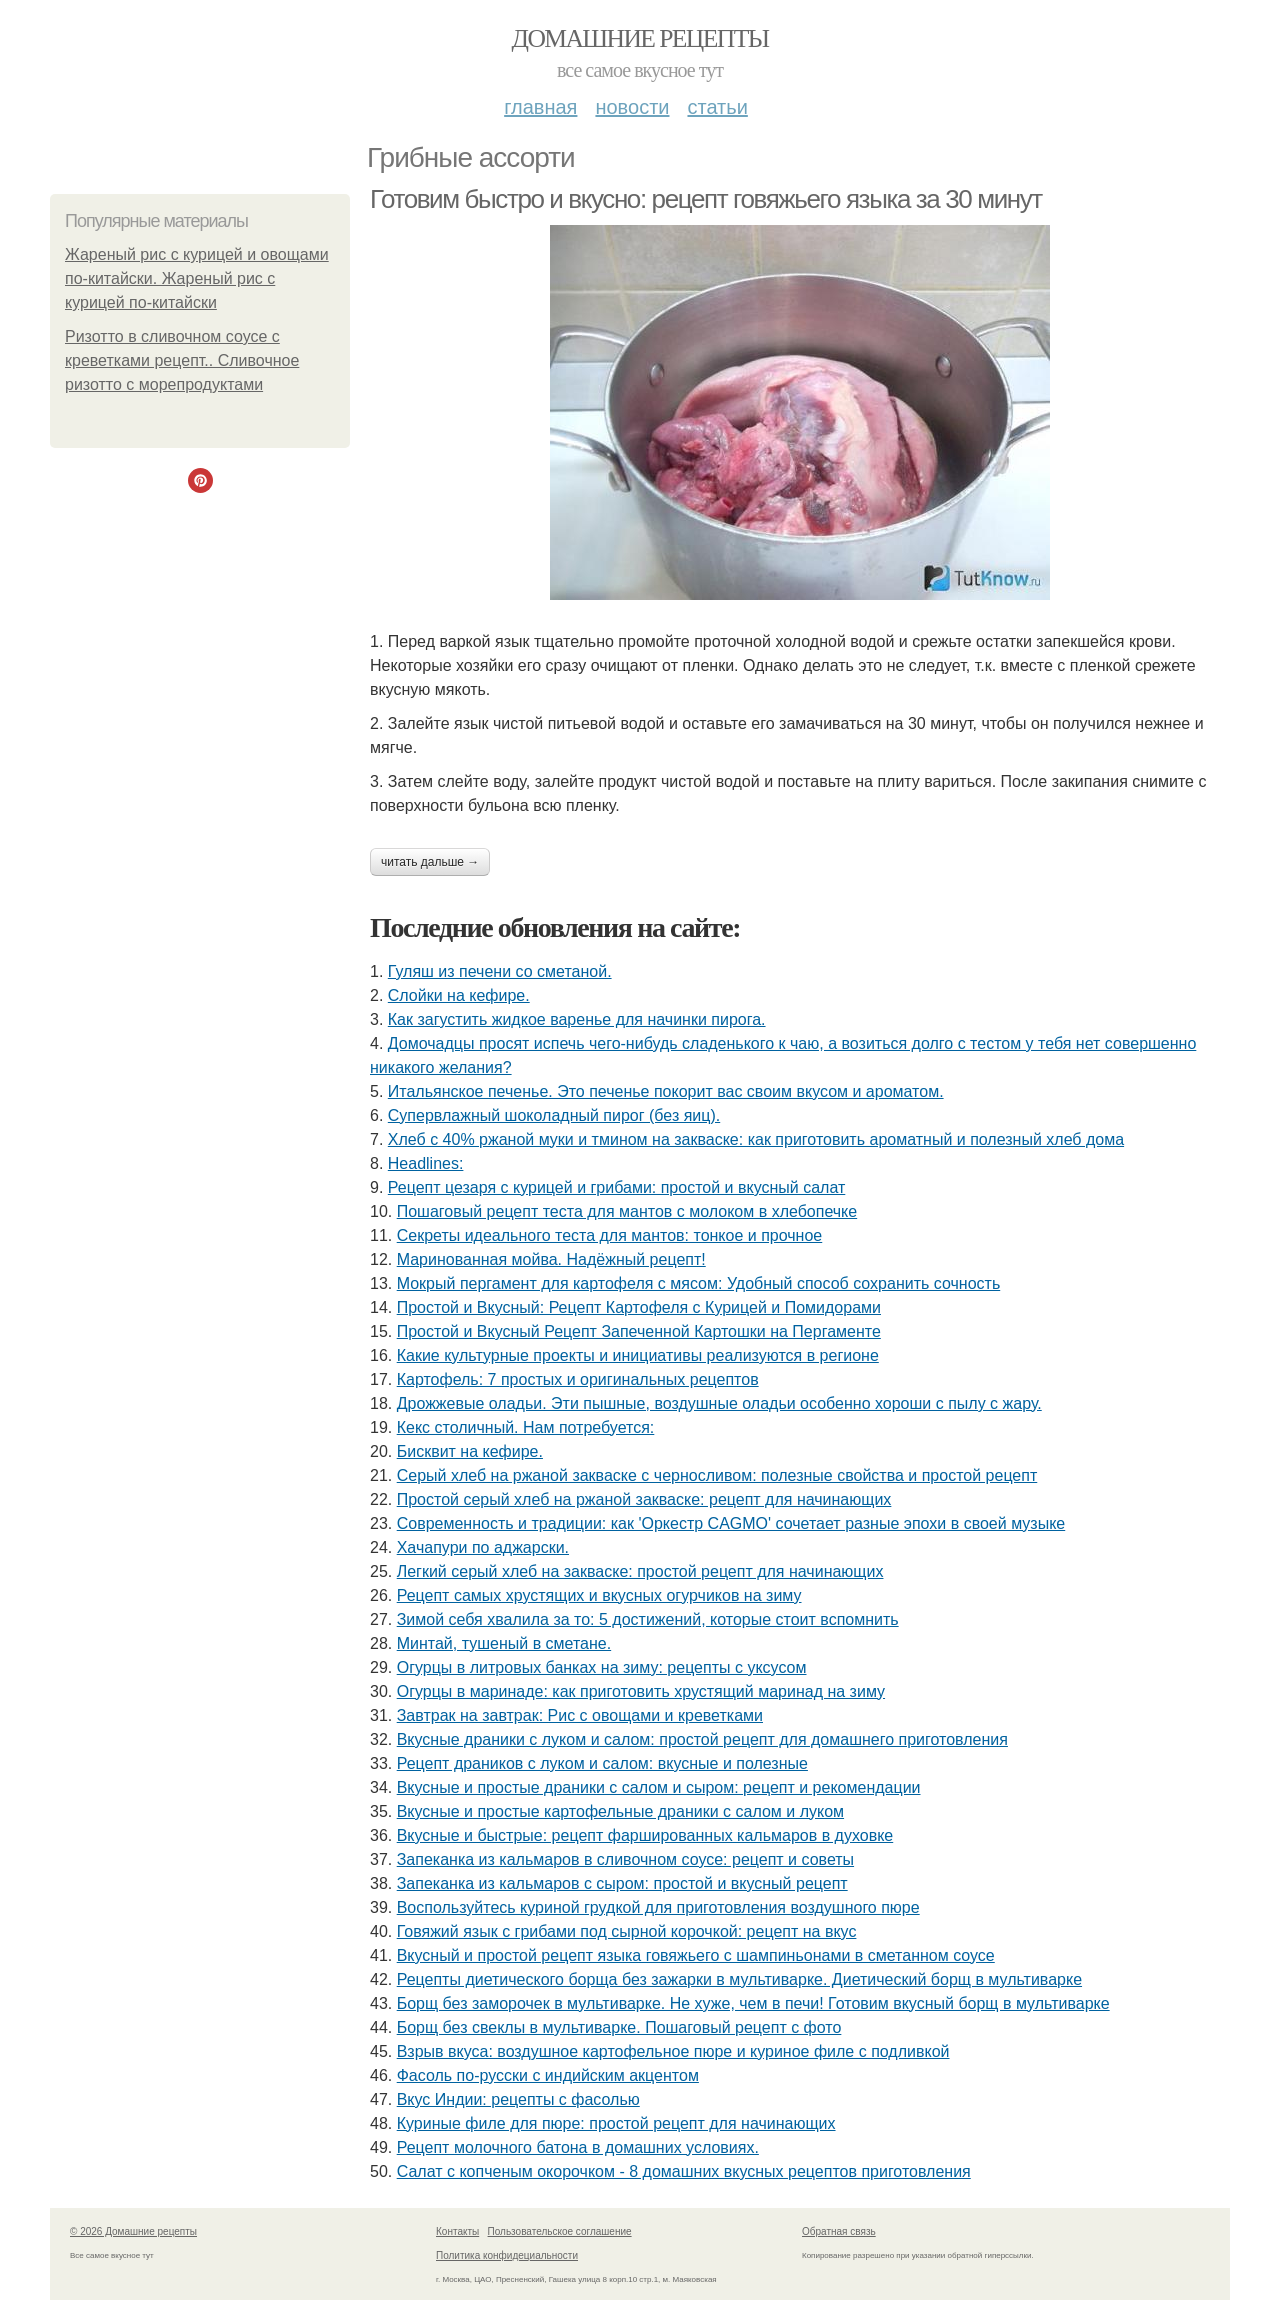 The image size is (1280, 2300). Describe the element at coordinates (459, 995) in the screenshot. I see `Слойки на кефире.` at that location.